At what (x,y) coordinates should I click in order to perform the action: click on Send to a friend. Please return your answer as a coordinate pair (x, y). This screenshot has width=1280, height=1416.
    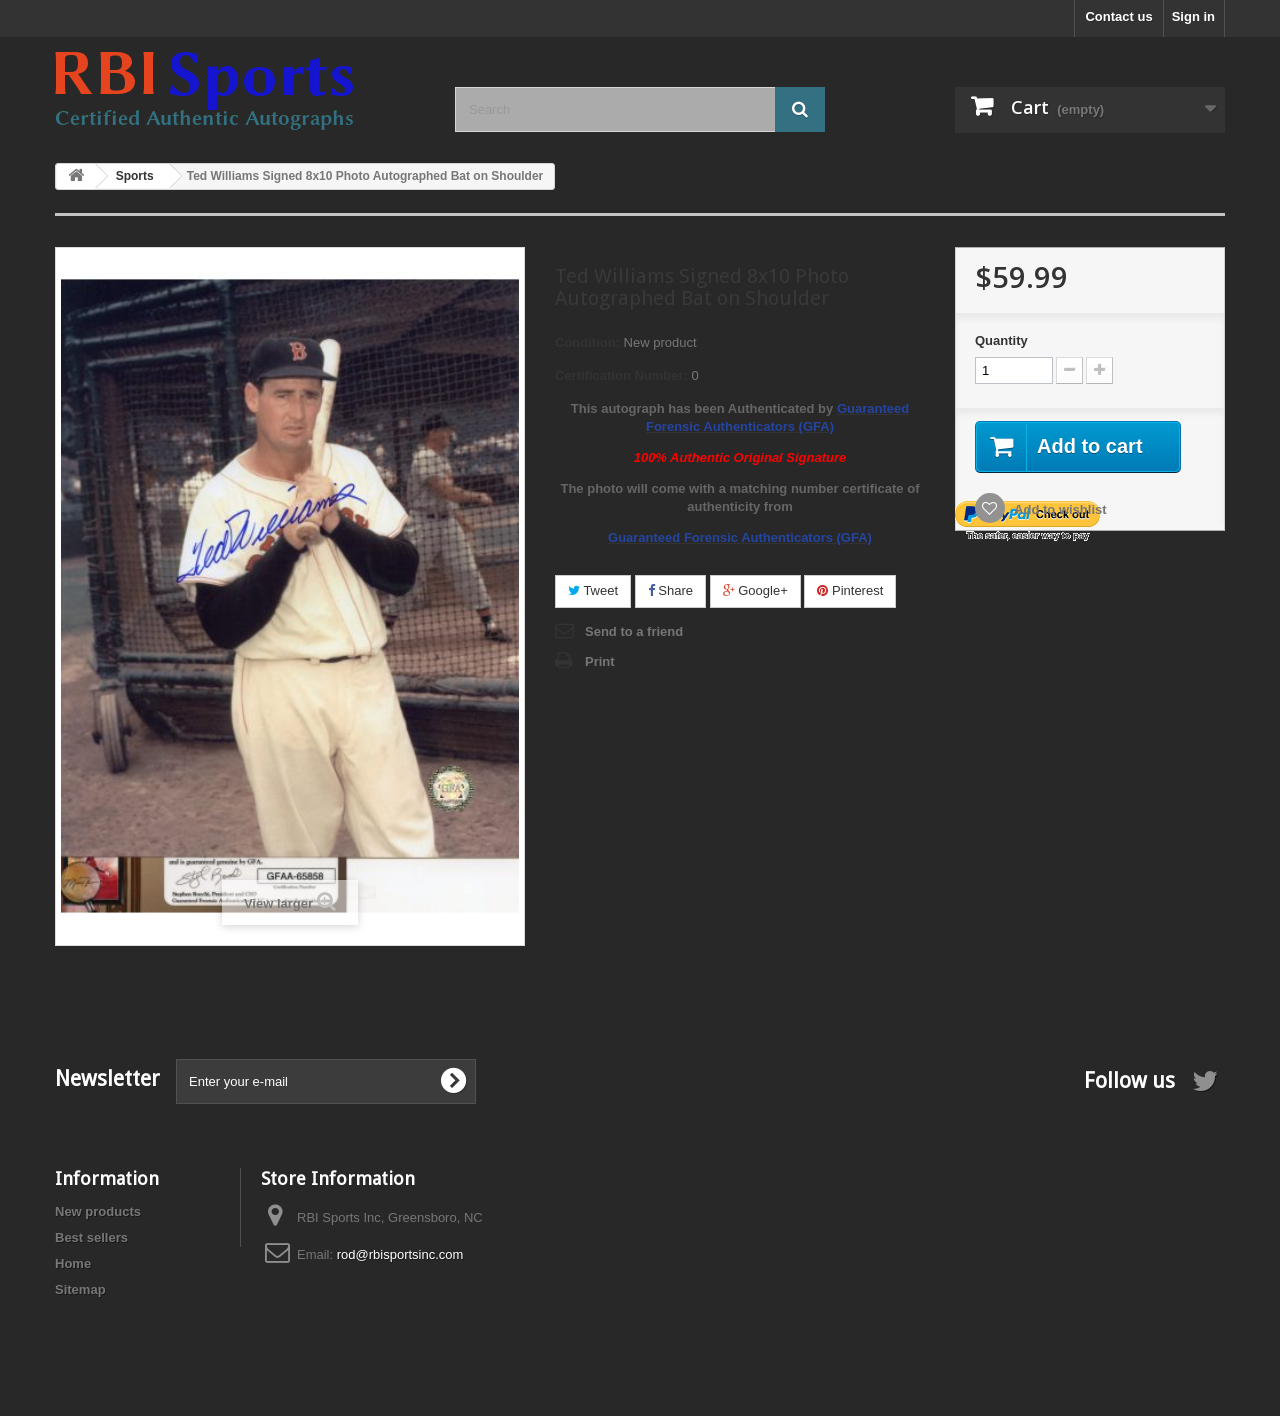
    Looking at the image, I should click on (634, 631).